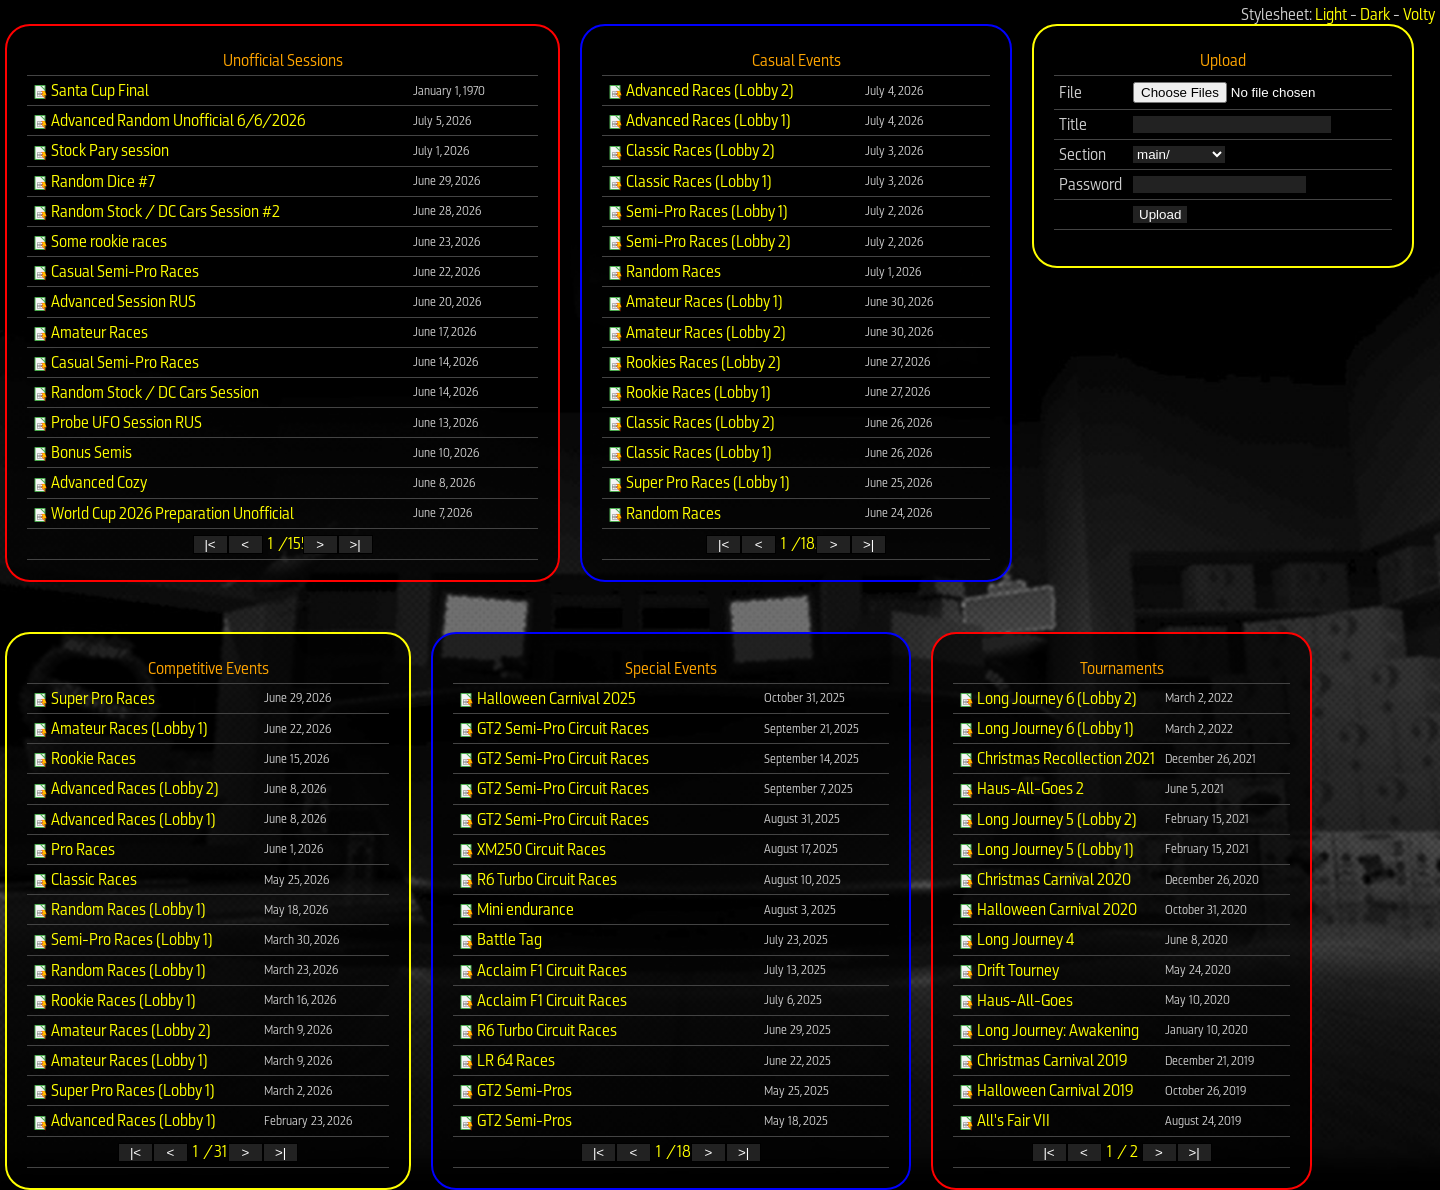 This screenshot has width=1440, height=1190. What do you see at coordinates (699, 120) in the screenshot?
I see `Advanced Races (Lobby 1)` at bounding box center [699, 120].